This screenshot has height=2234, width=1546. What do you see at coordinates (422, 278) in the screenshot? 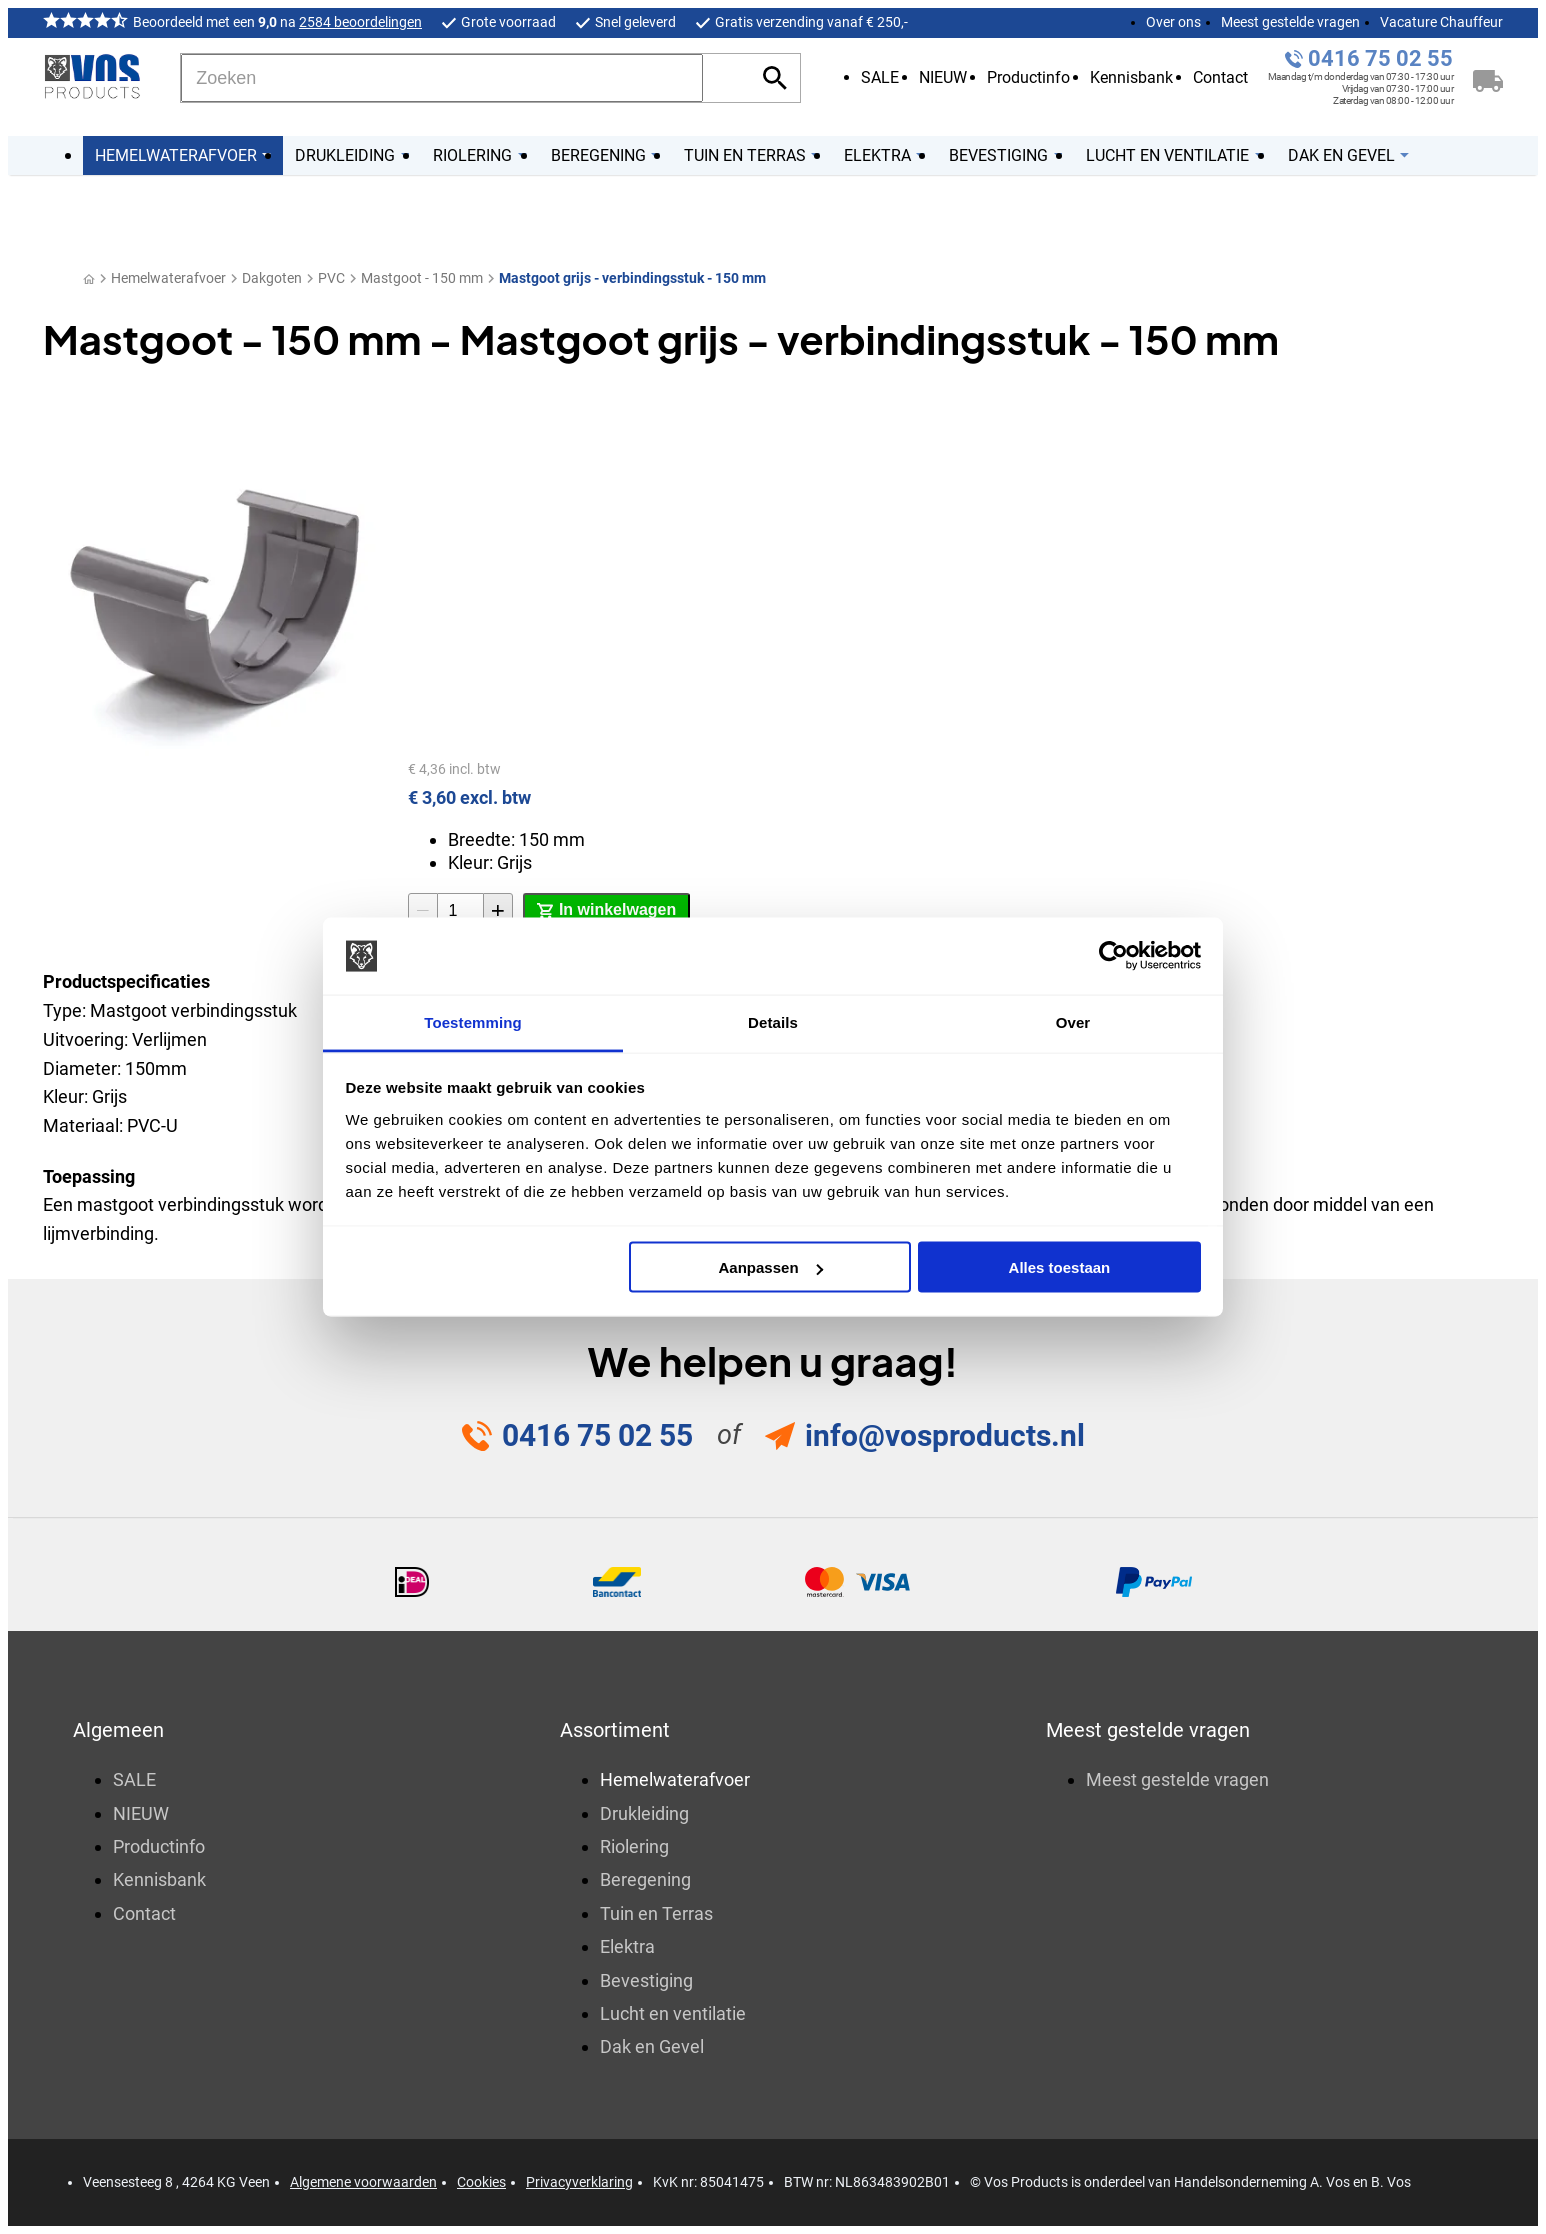
I see `Mastgoot - 150 mm` at bounding box center [422, 278].